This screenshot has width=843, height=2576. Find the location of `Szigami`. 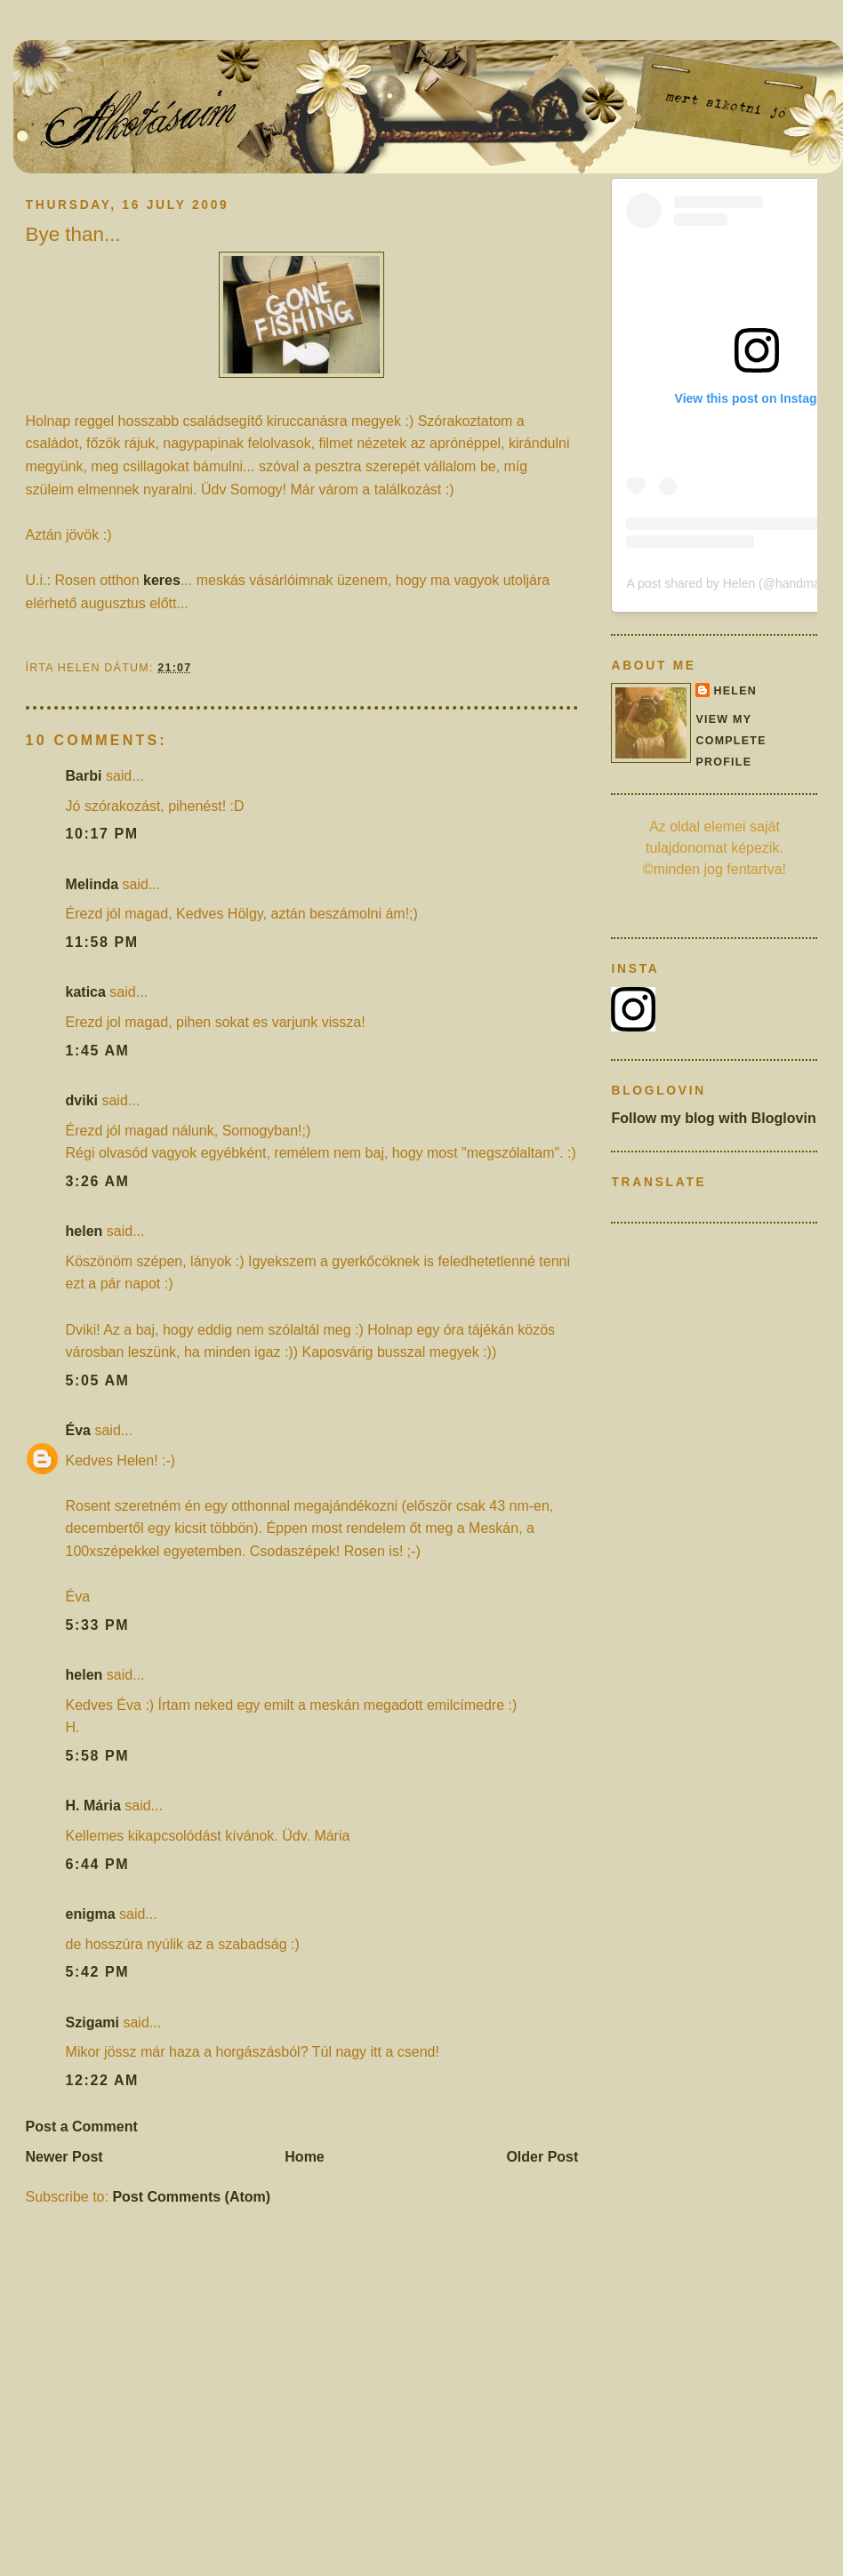

Szigami is located at coordinates (92, 2022).